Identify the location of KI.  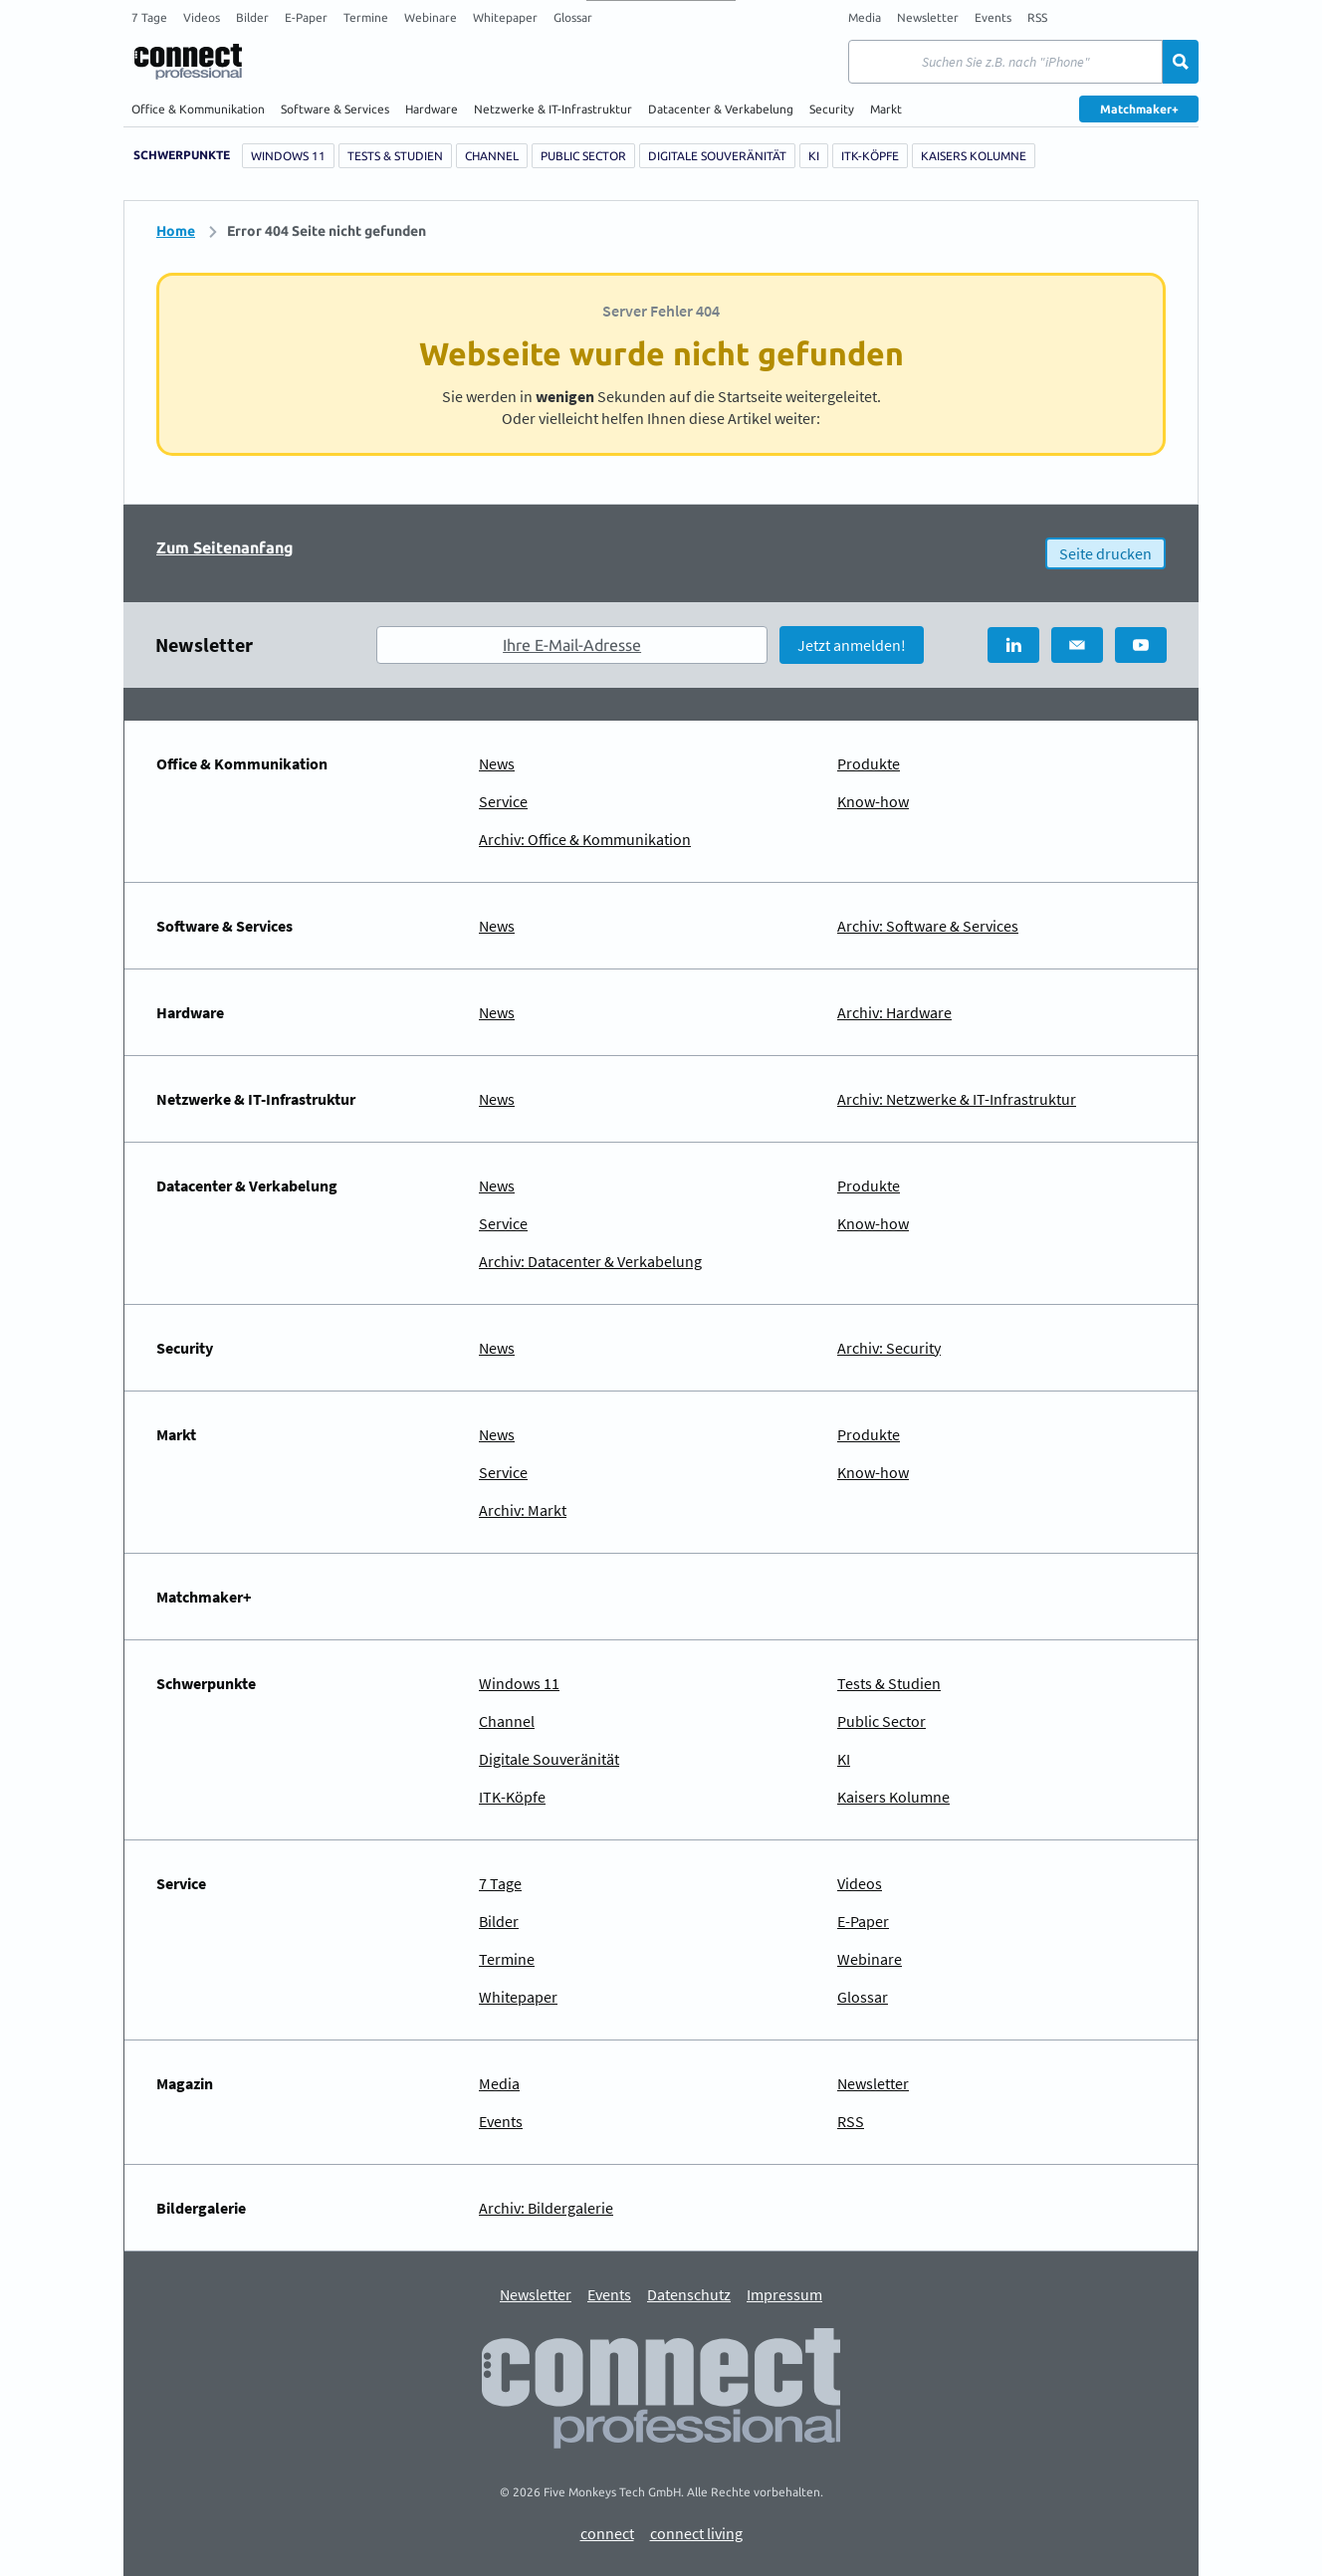
(813, 155).